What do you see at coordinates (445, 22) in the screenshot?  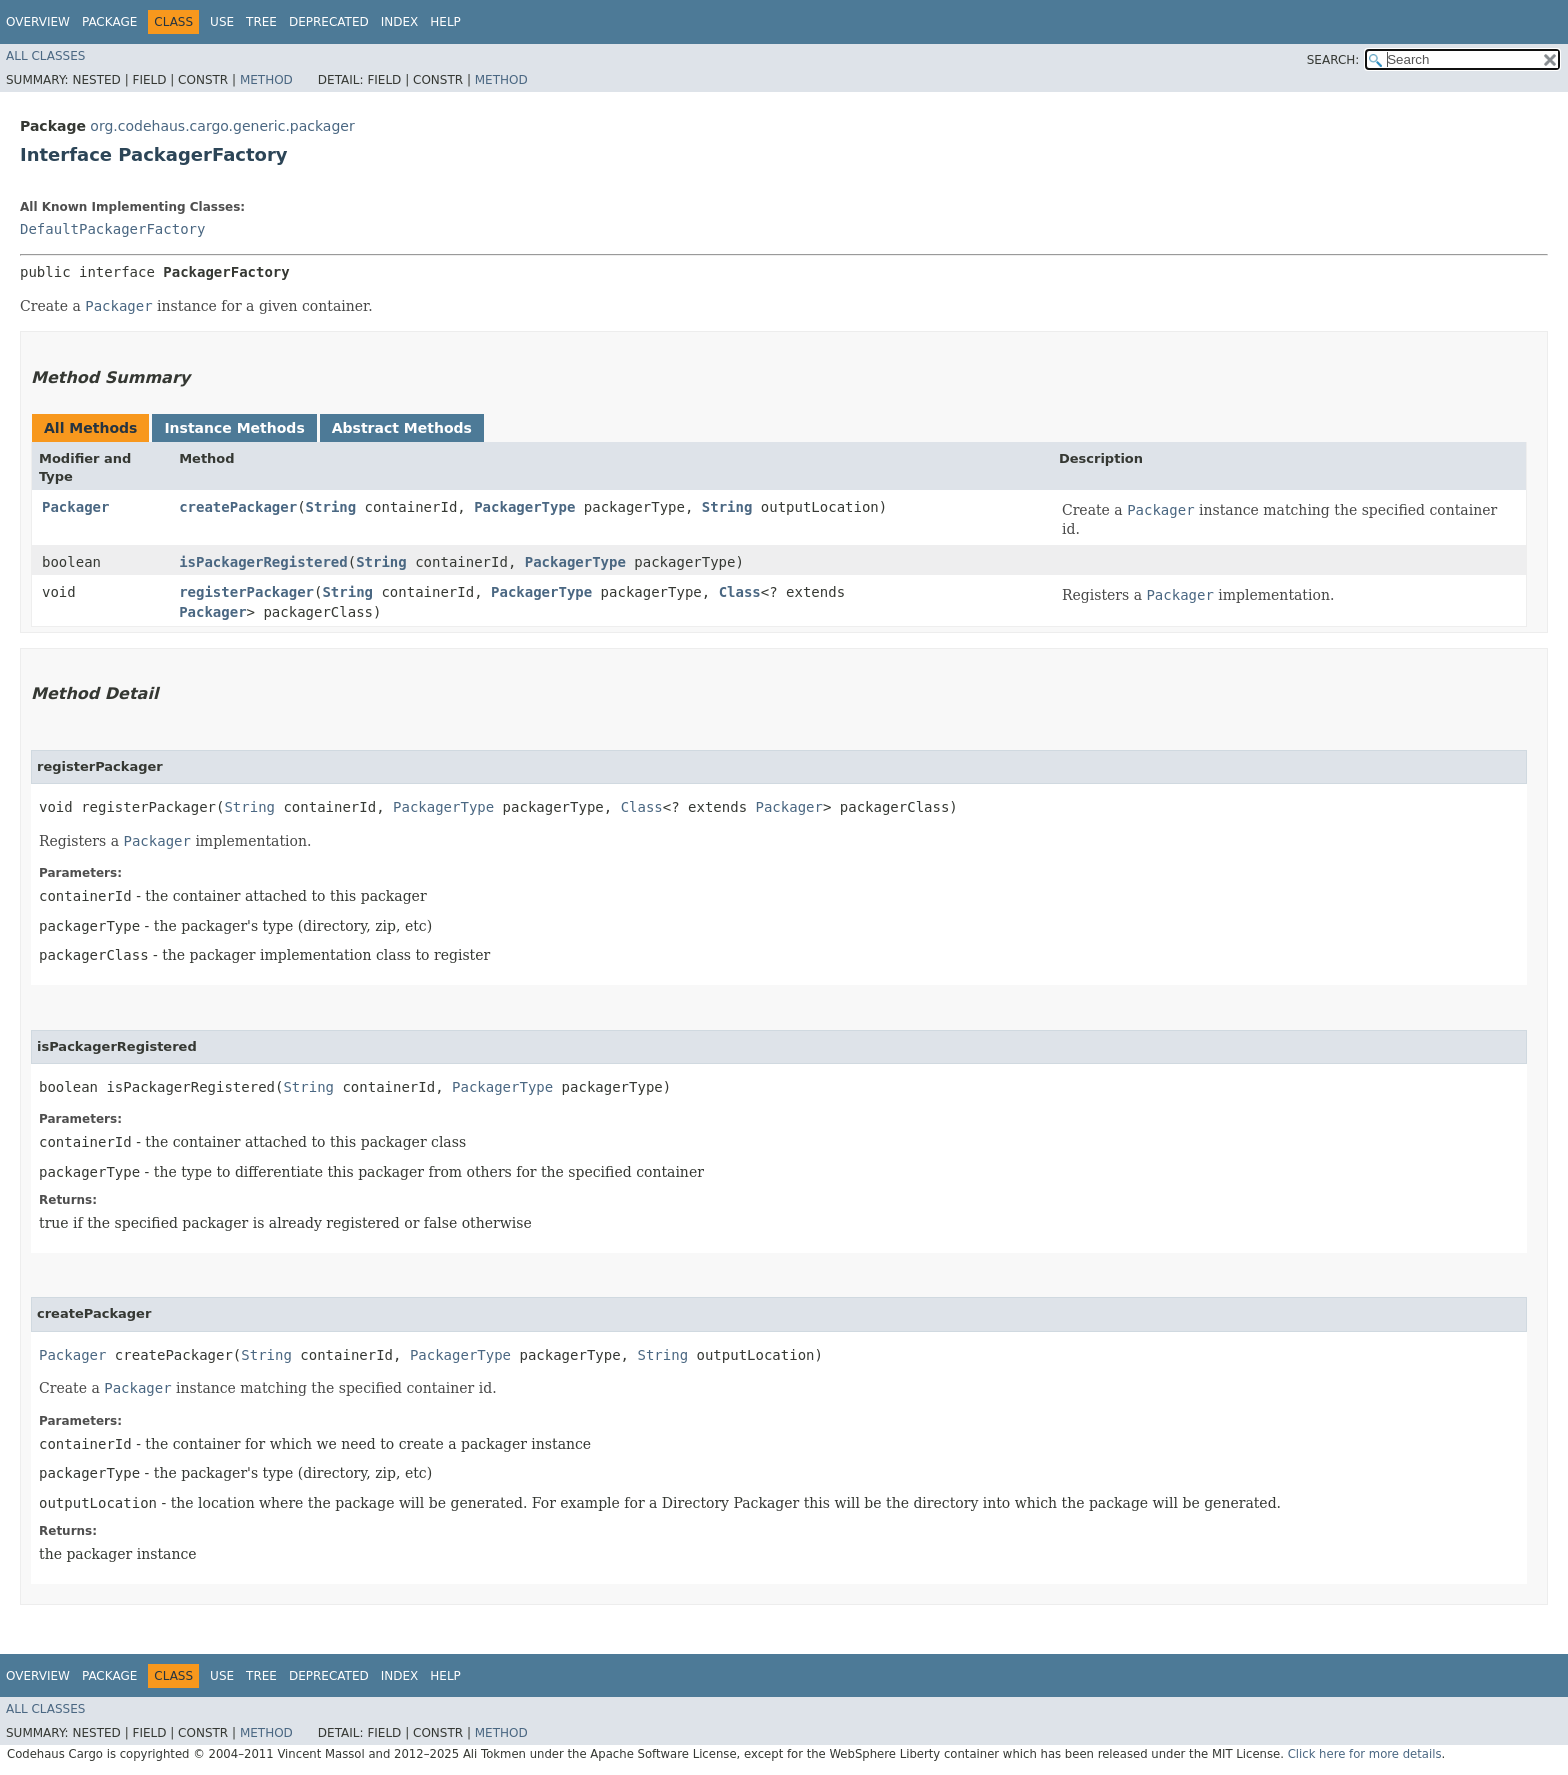 I see `Help` at bounding box center [445, 22].